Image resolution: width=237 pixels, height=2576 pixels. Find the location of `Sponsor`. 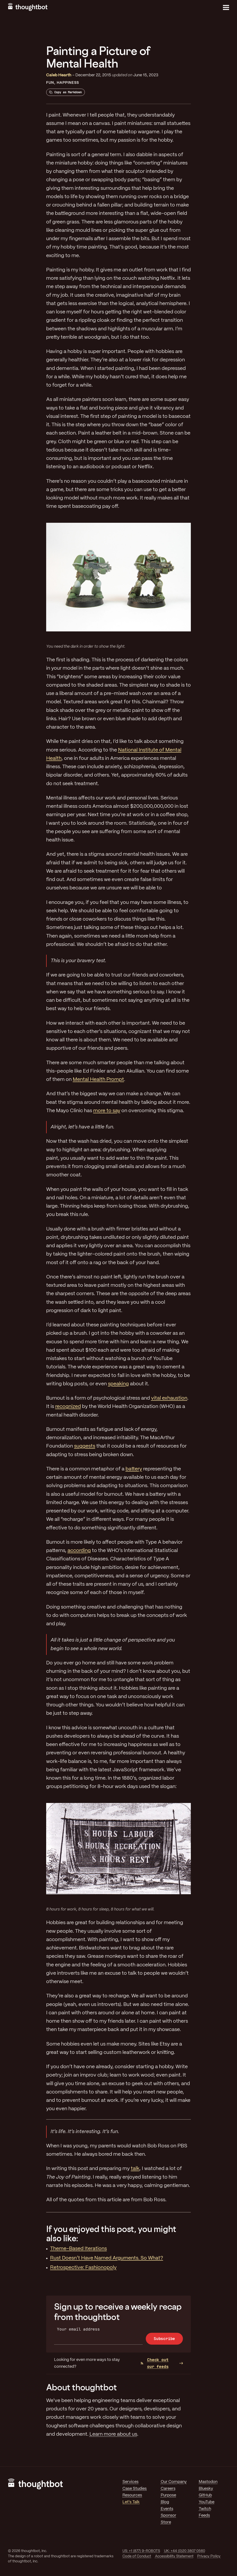

Sponsor is located at coordinates (168, 2515).